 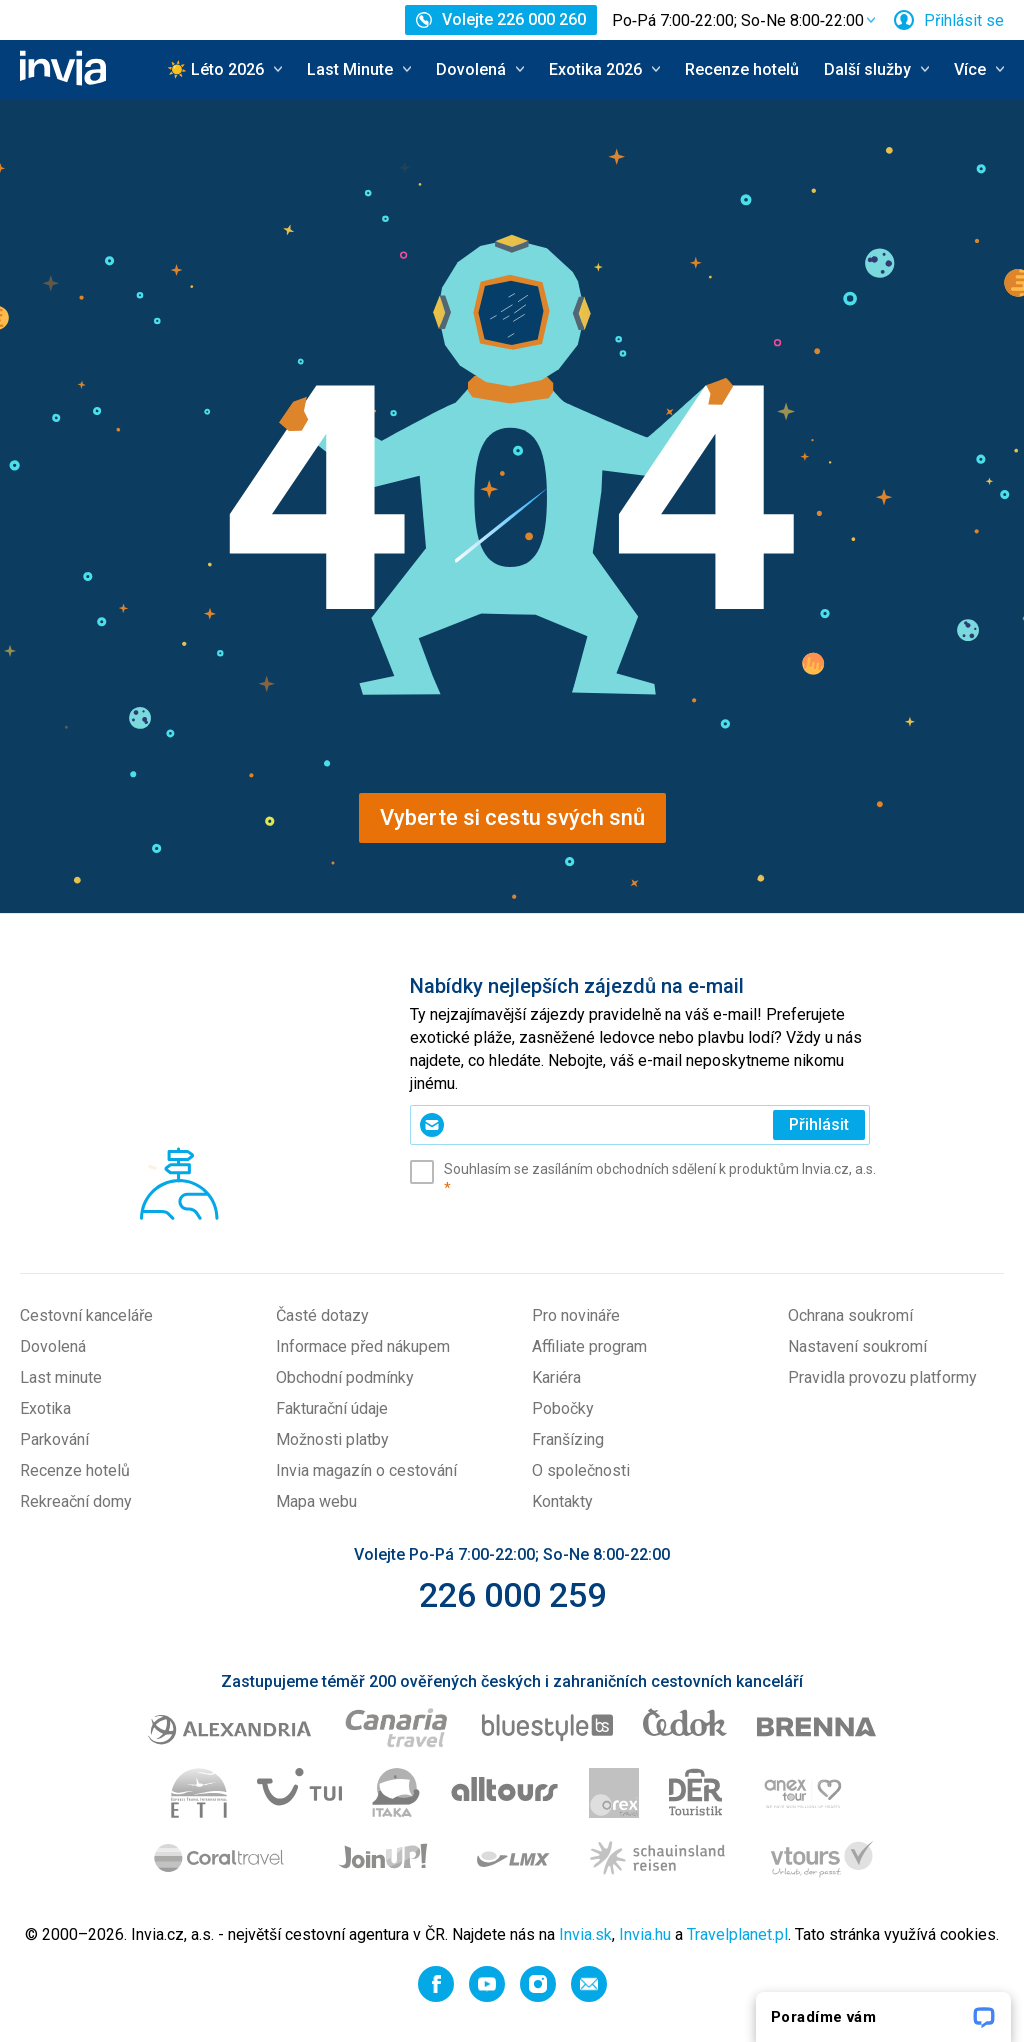 I want to click on Mapa webu, so click(x=316, y=1501).